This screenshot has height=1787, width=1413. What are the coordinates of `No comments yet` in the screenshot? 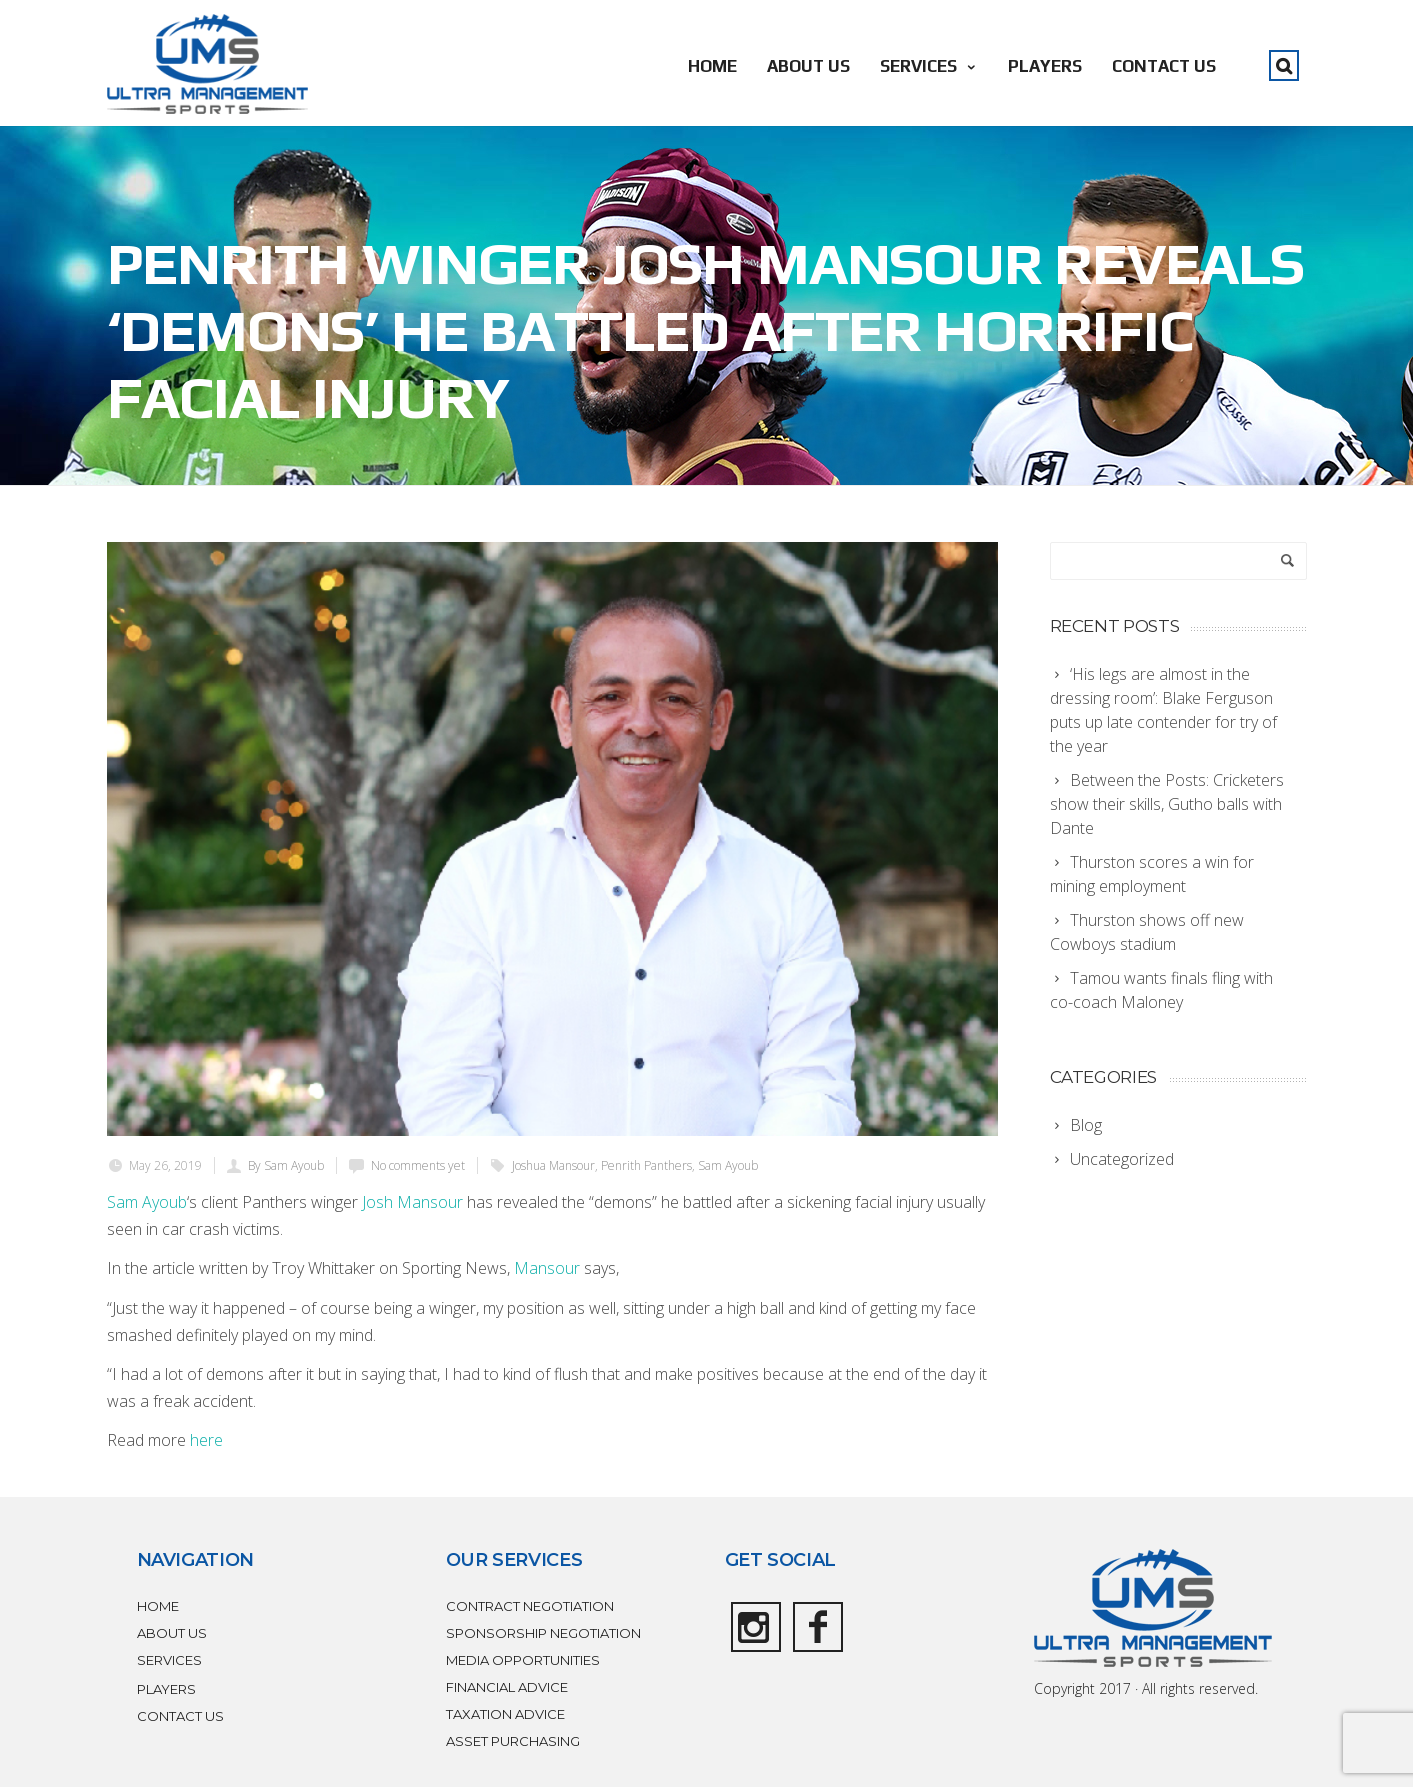 It's located at (418, 1165).